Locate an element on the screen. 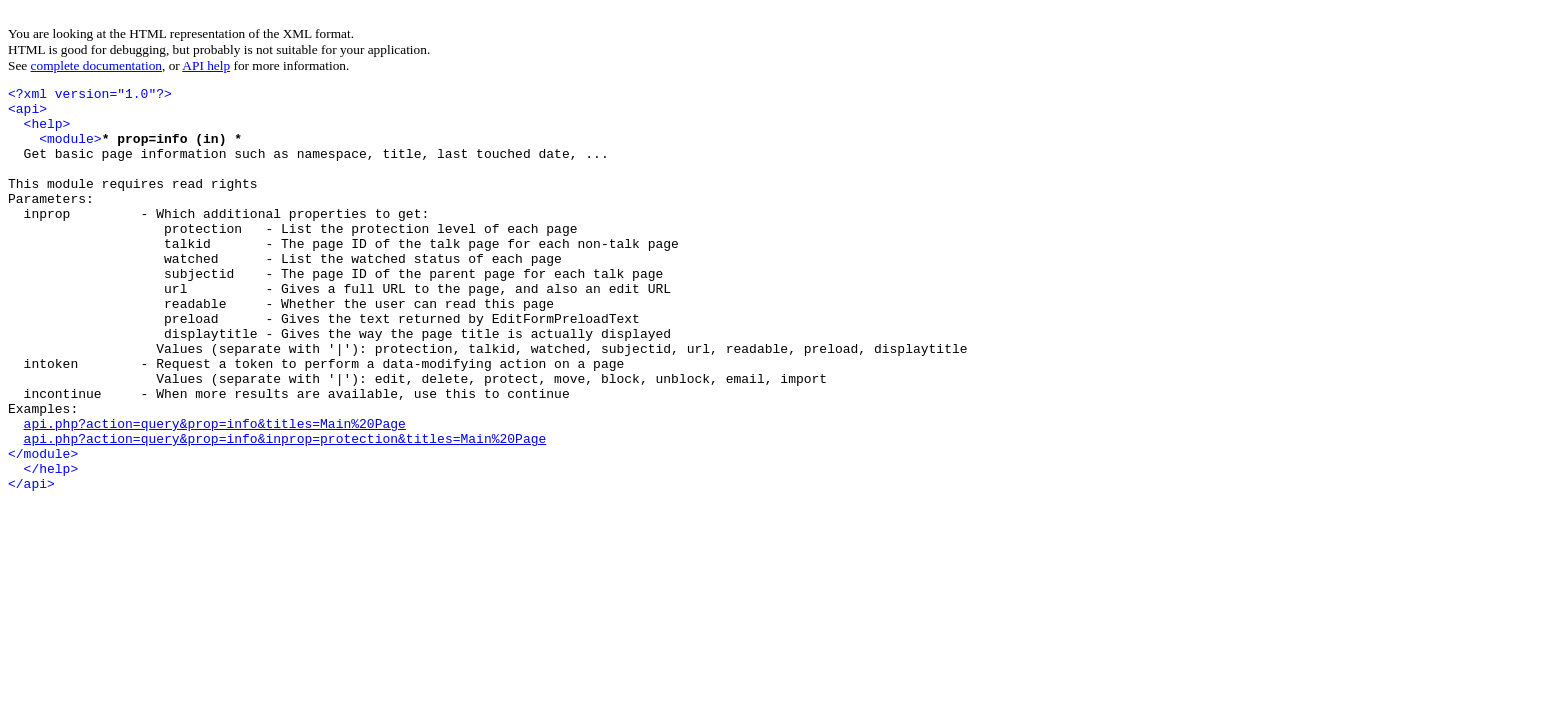 The image size is (1568, 720). api.php?action=query&prop=info&titles=Main%20Page is located at coordinates (215, 492).